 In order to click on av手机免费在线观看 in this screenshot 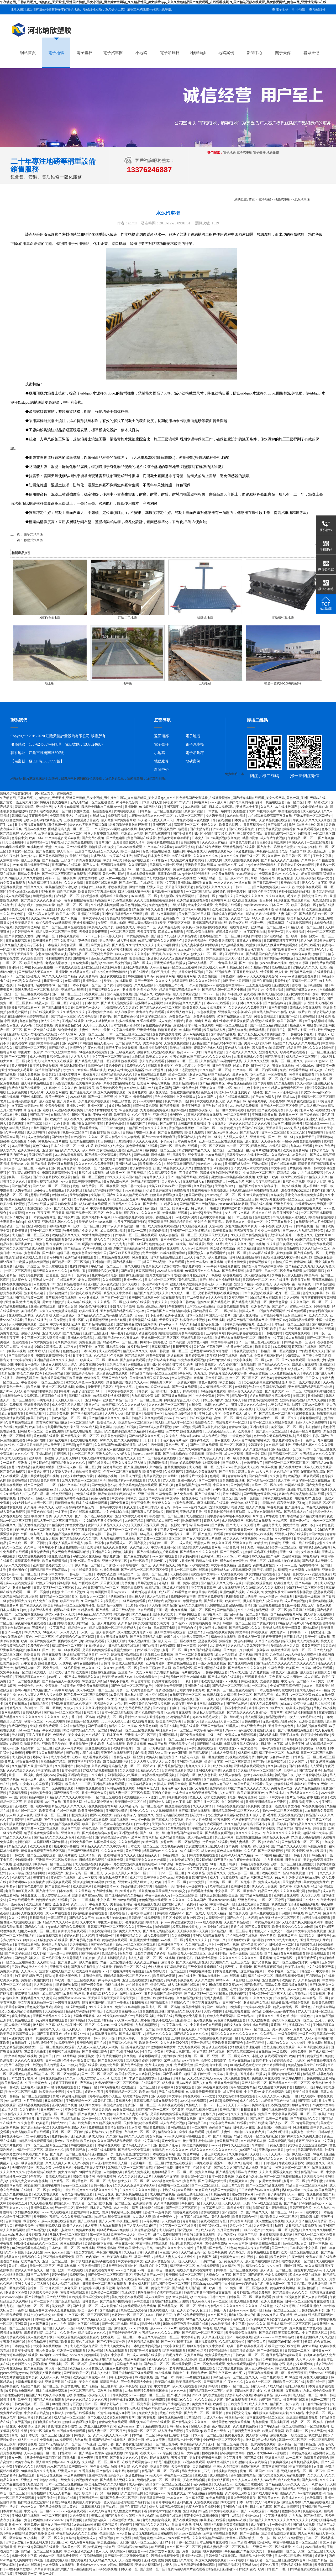, I will do `click(318, 1244)`.